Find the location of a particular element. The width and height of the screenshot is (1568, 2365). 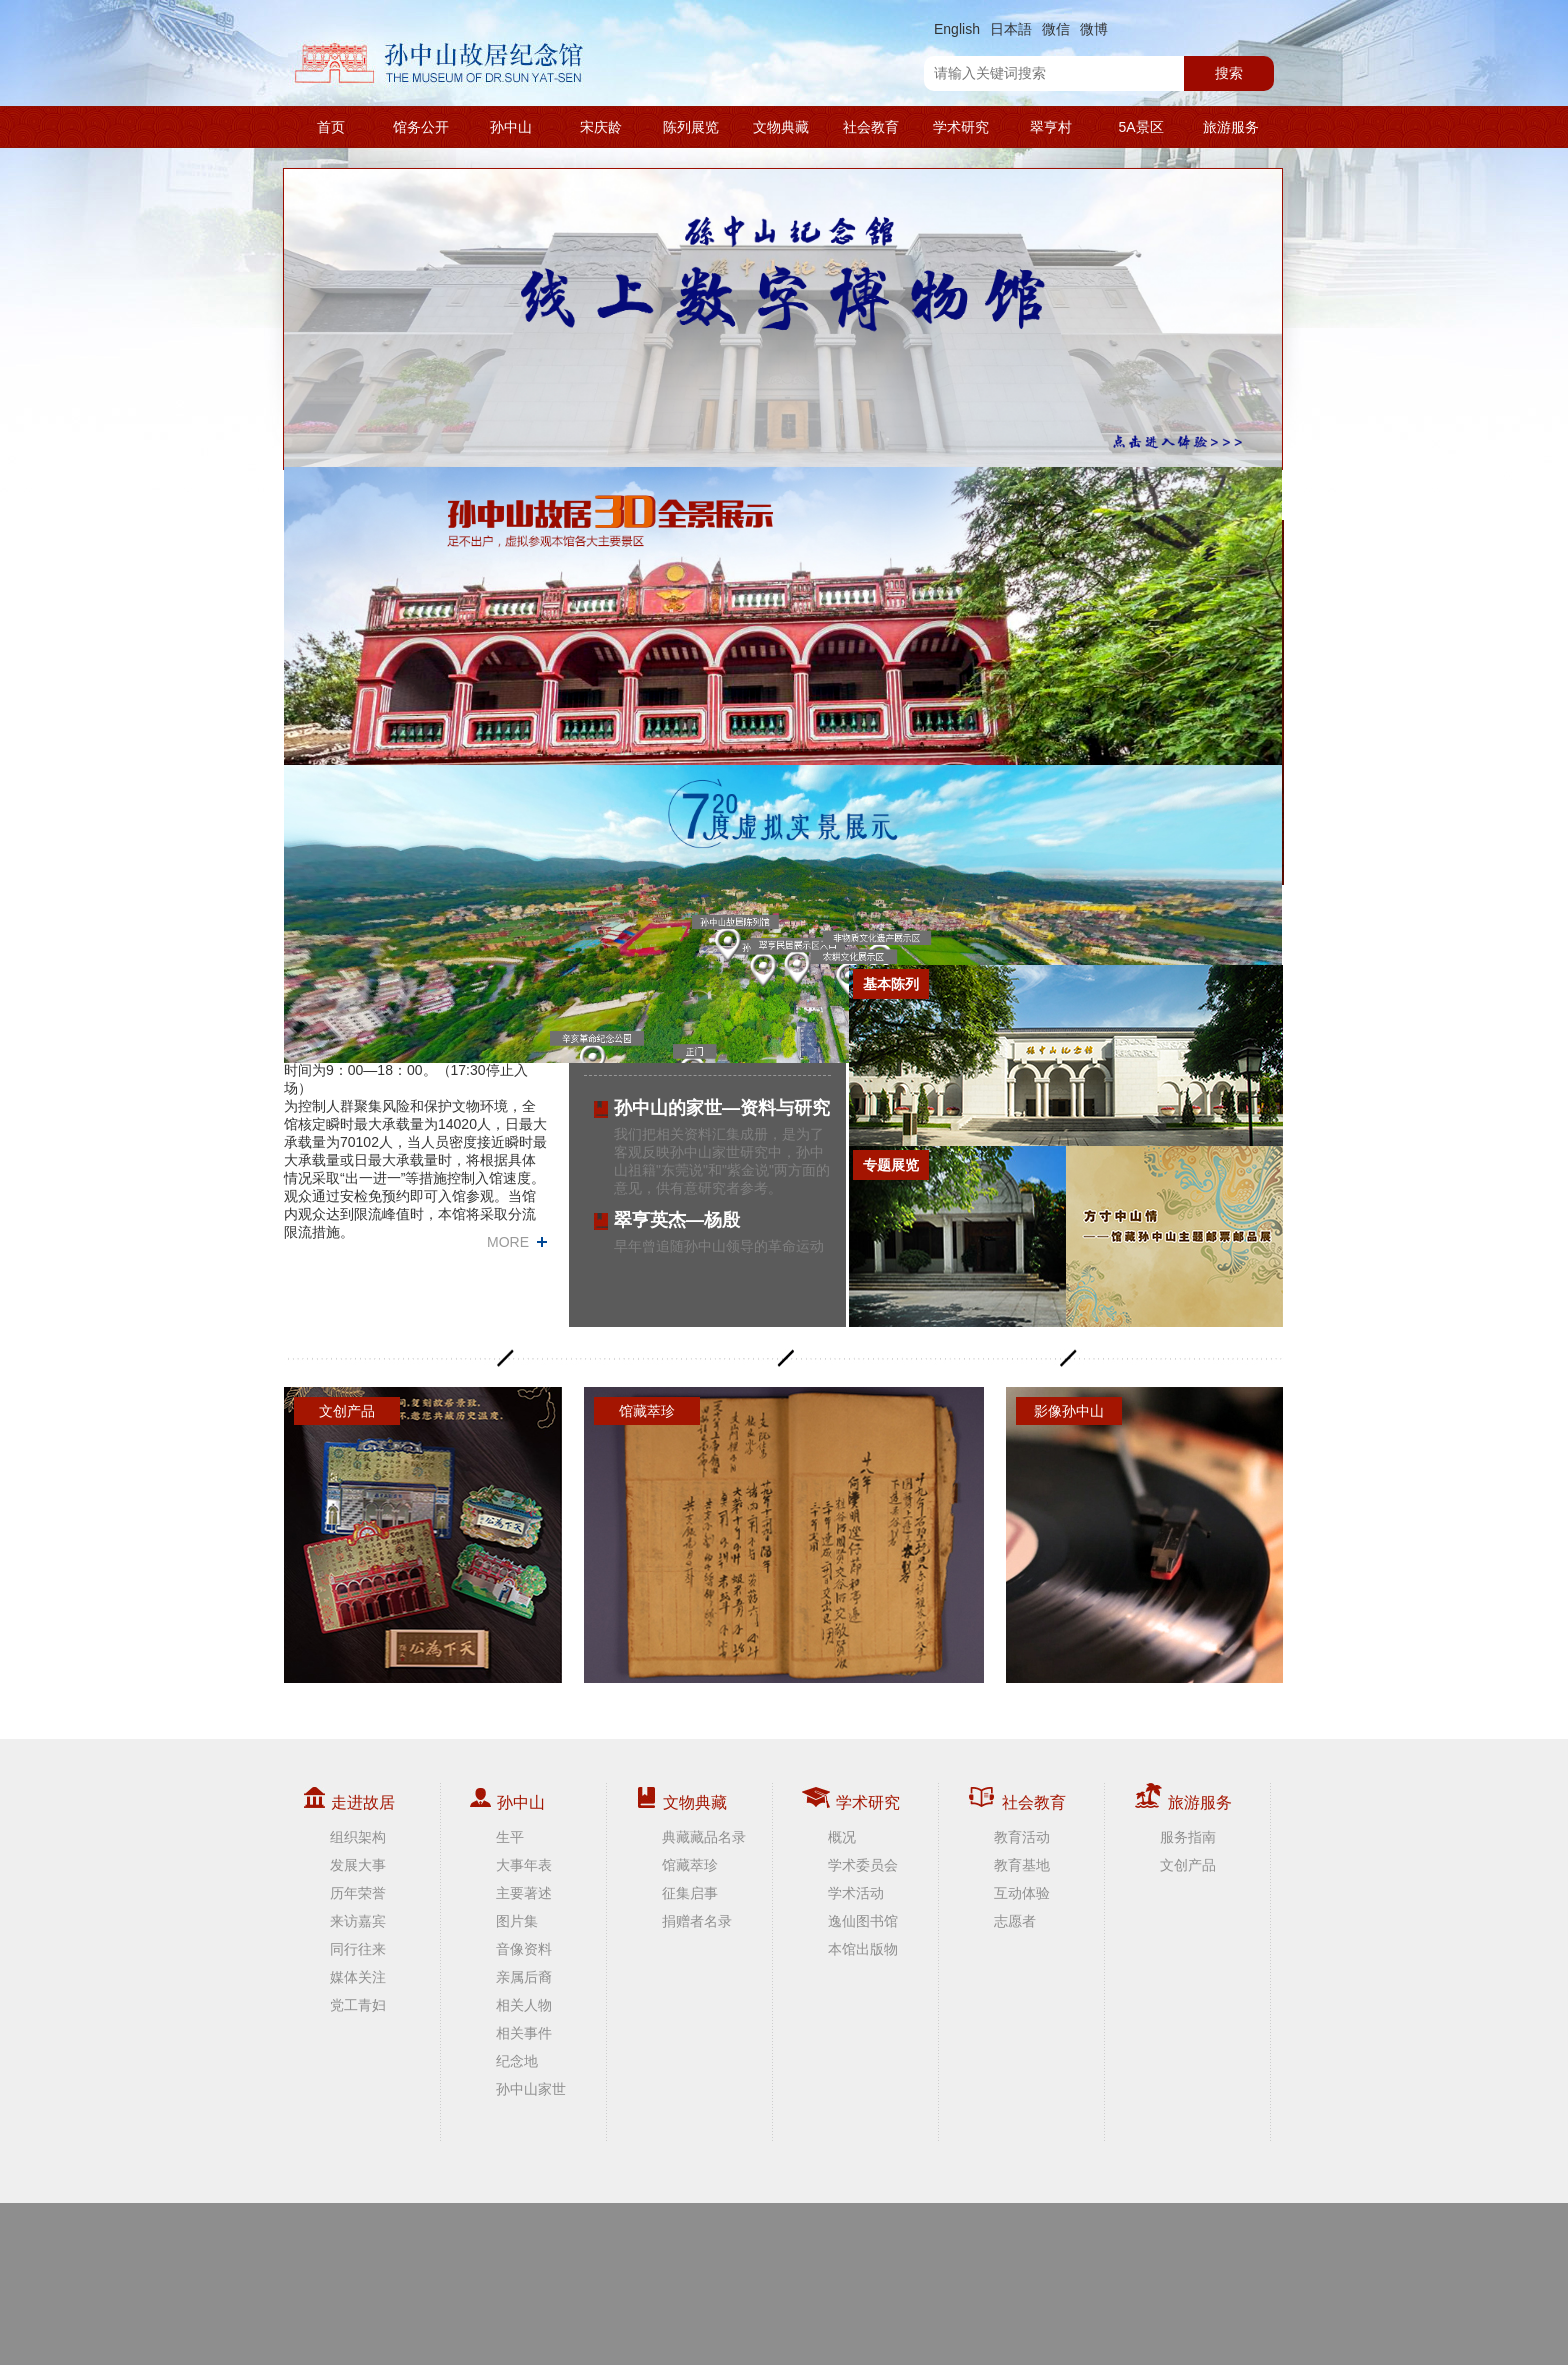

亲属后裔 is located at coordinates (524, 1977).